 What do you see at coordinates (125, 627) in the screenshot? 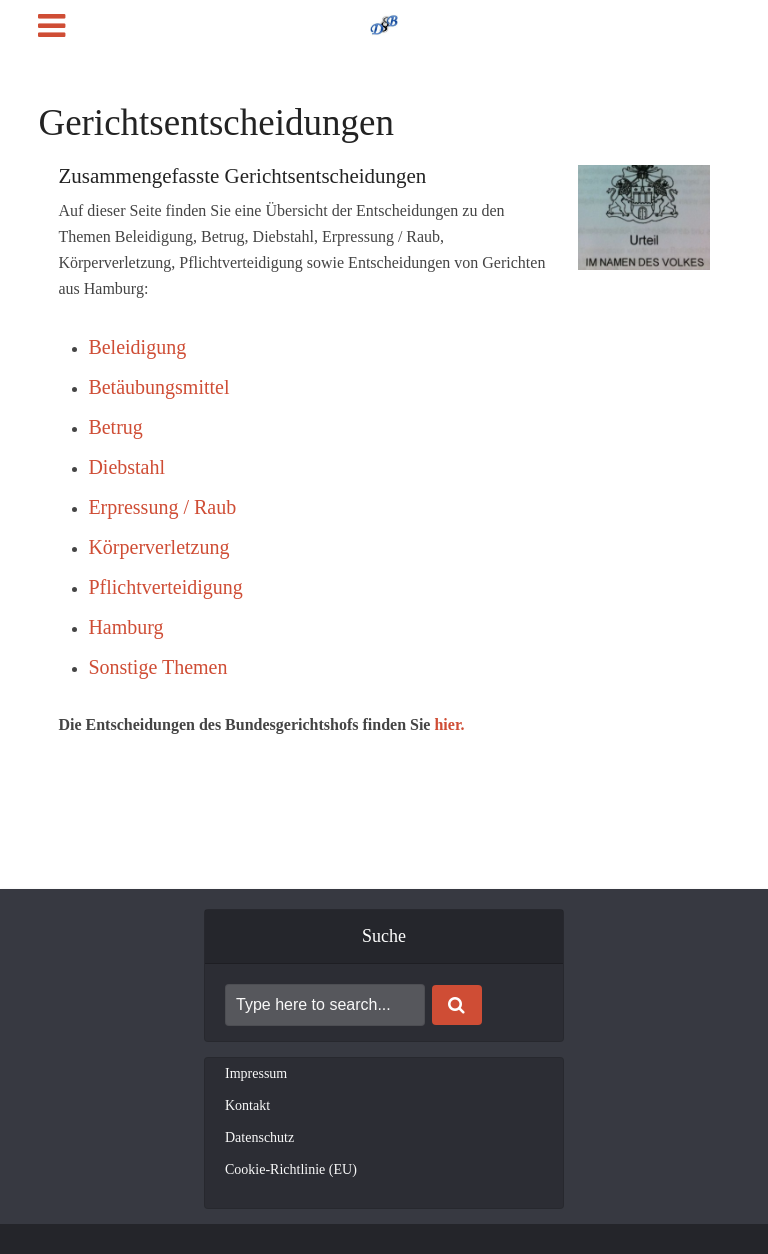
I see `Hamburg` at bounding box center [125, 627].